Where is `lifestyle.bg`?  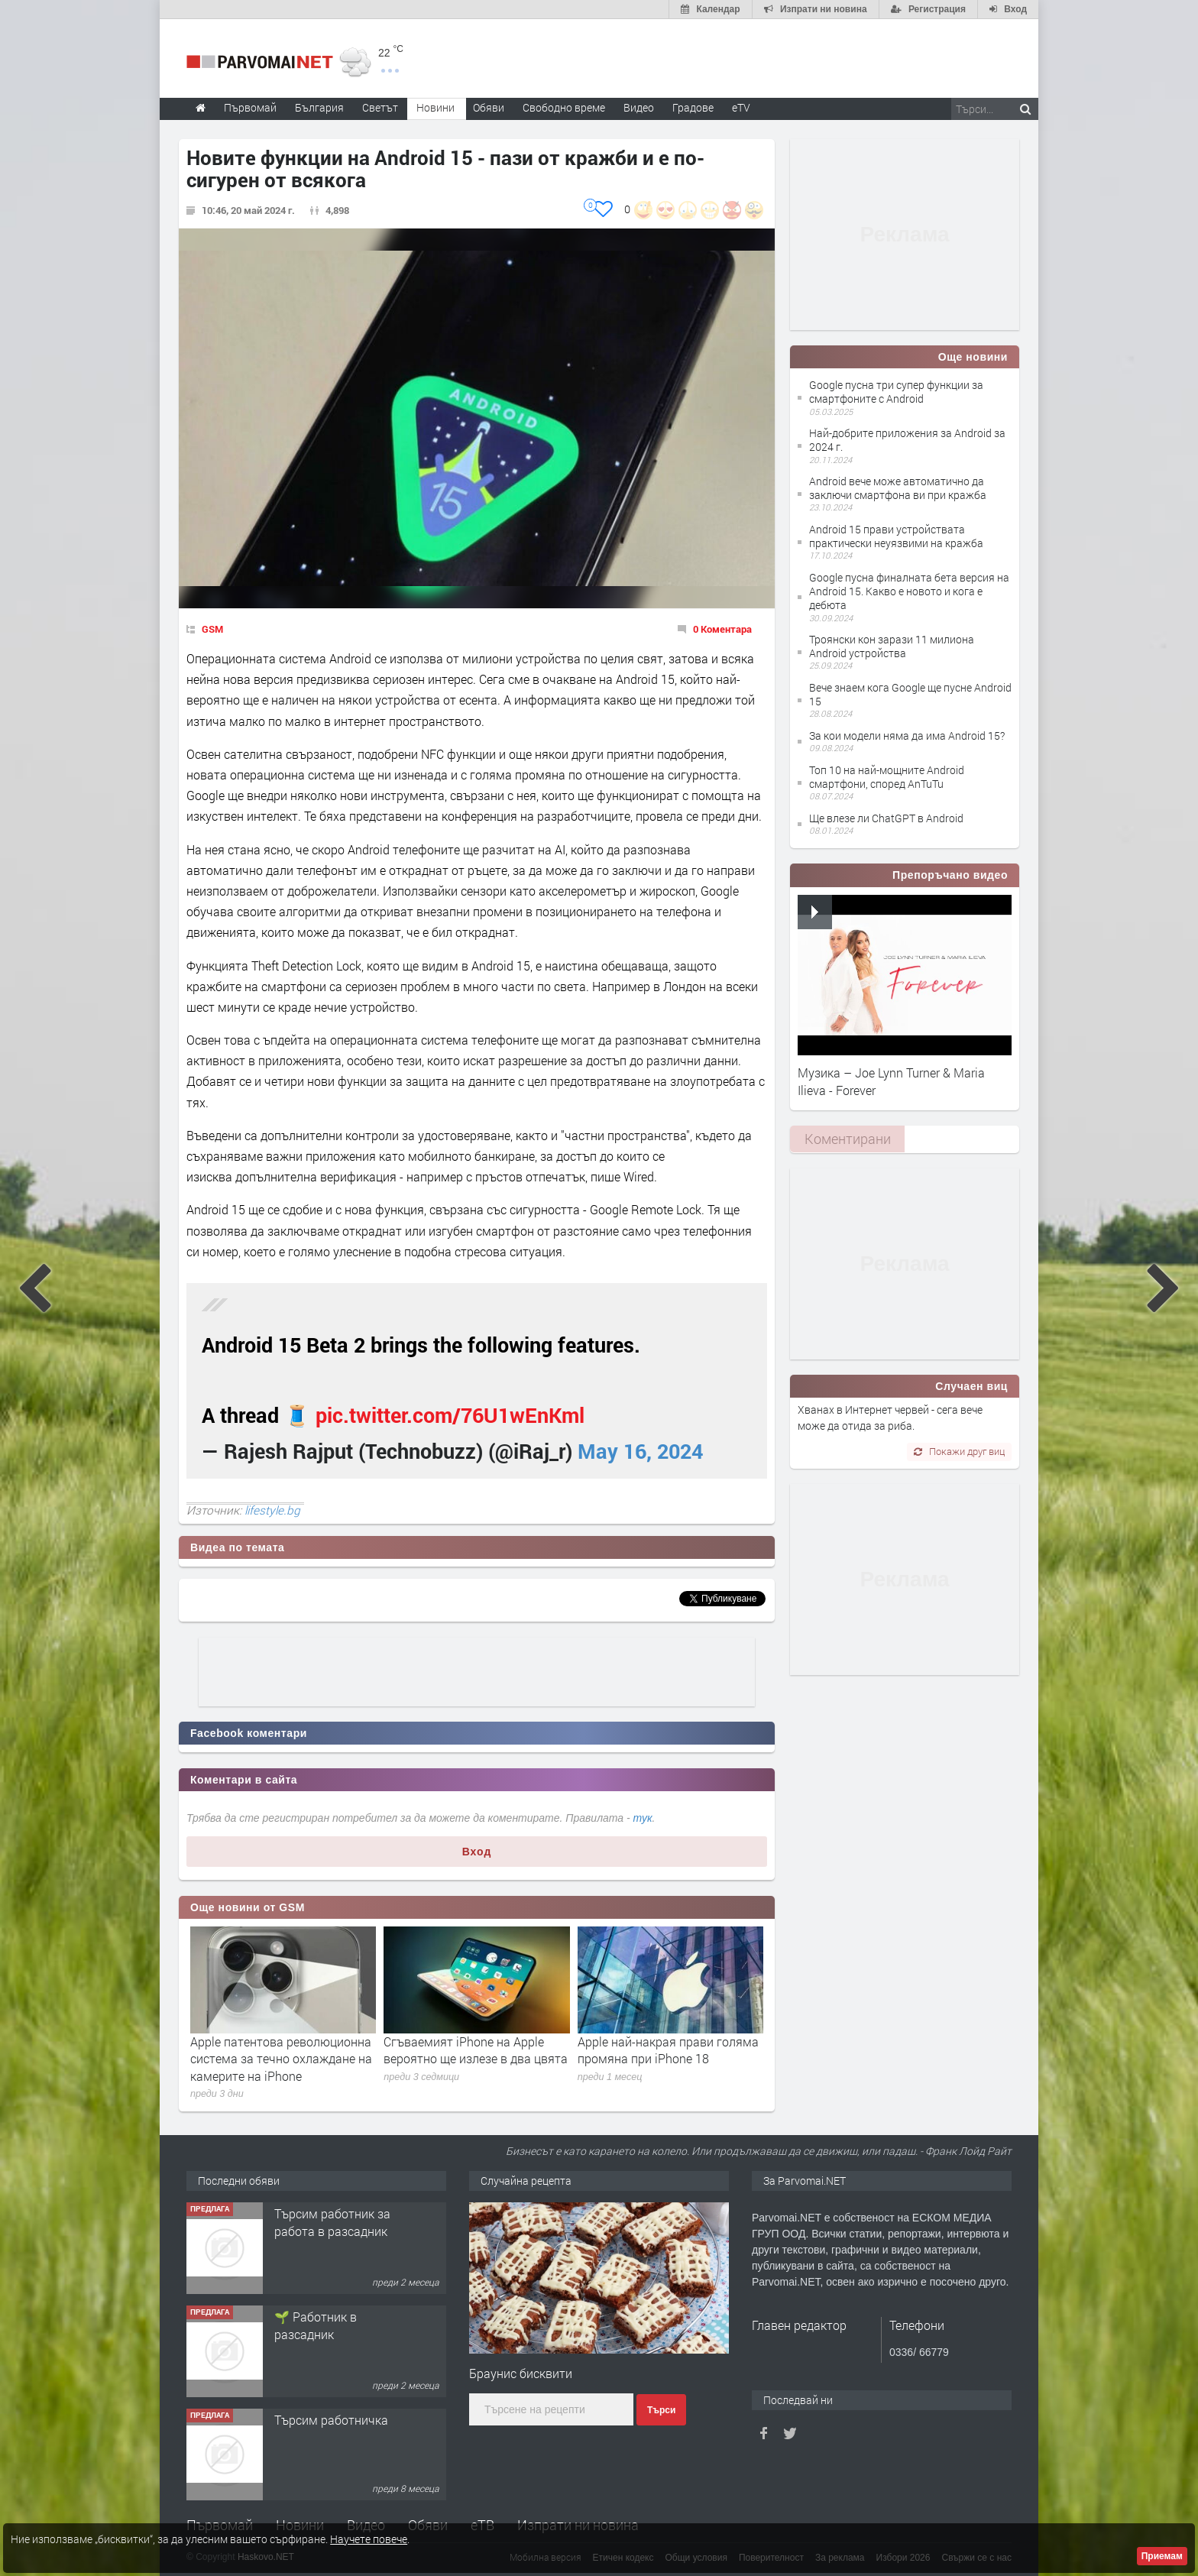 lifestyle.bg is located at coordinates (272, 1510).